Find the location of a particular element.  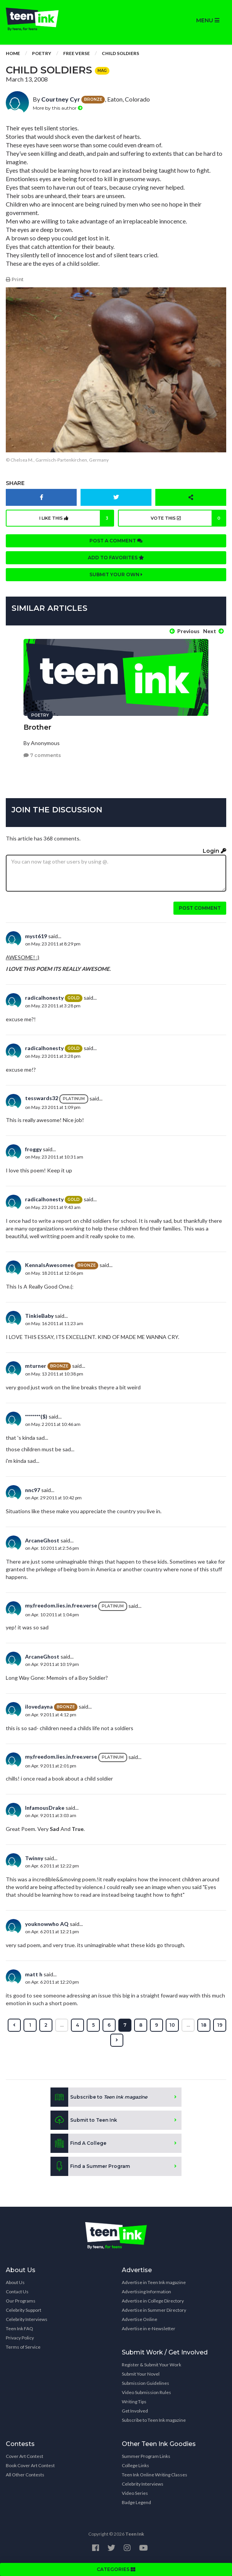

radicalhonesty is located at coordinates (44, 997).